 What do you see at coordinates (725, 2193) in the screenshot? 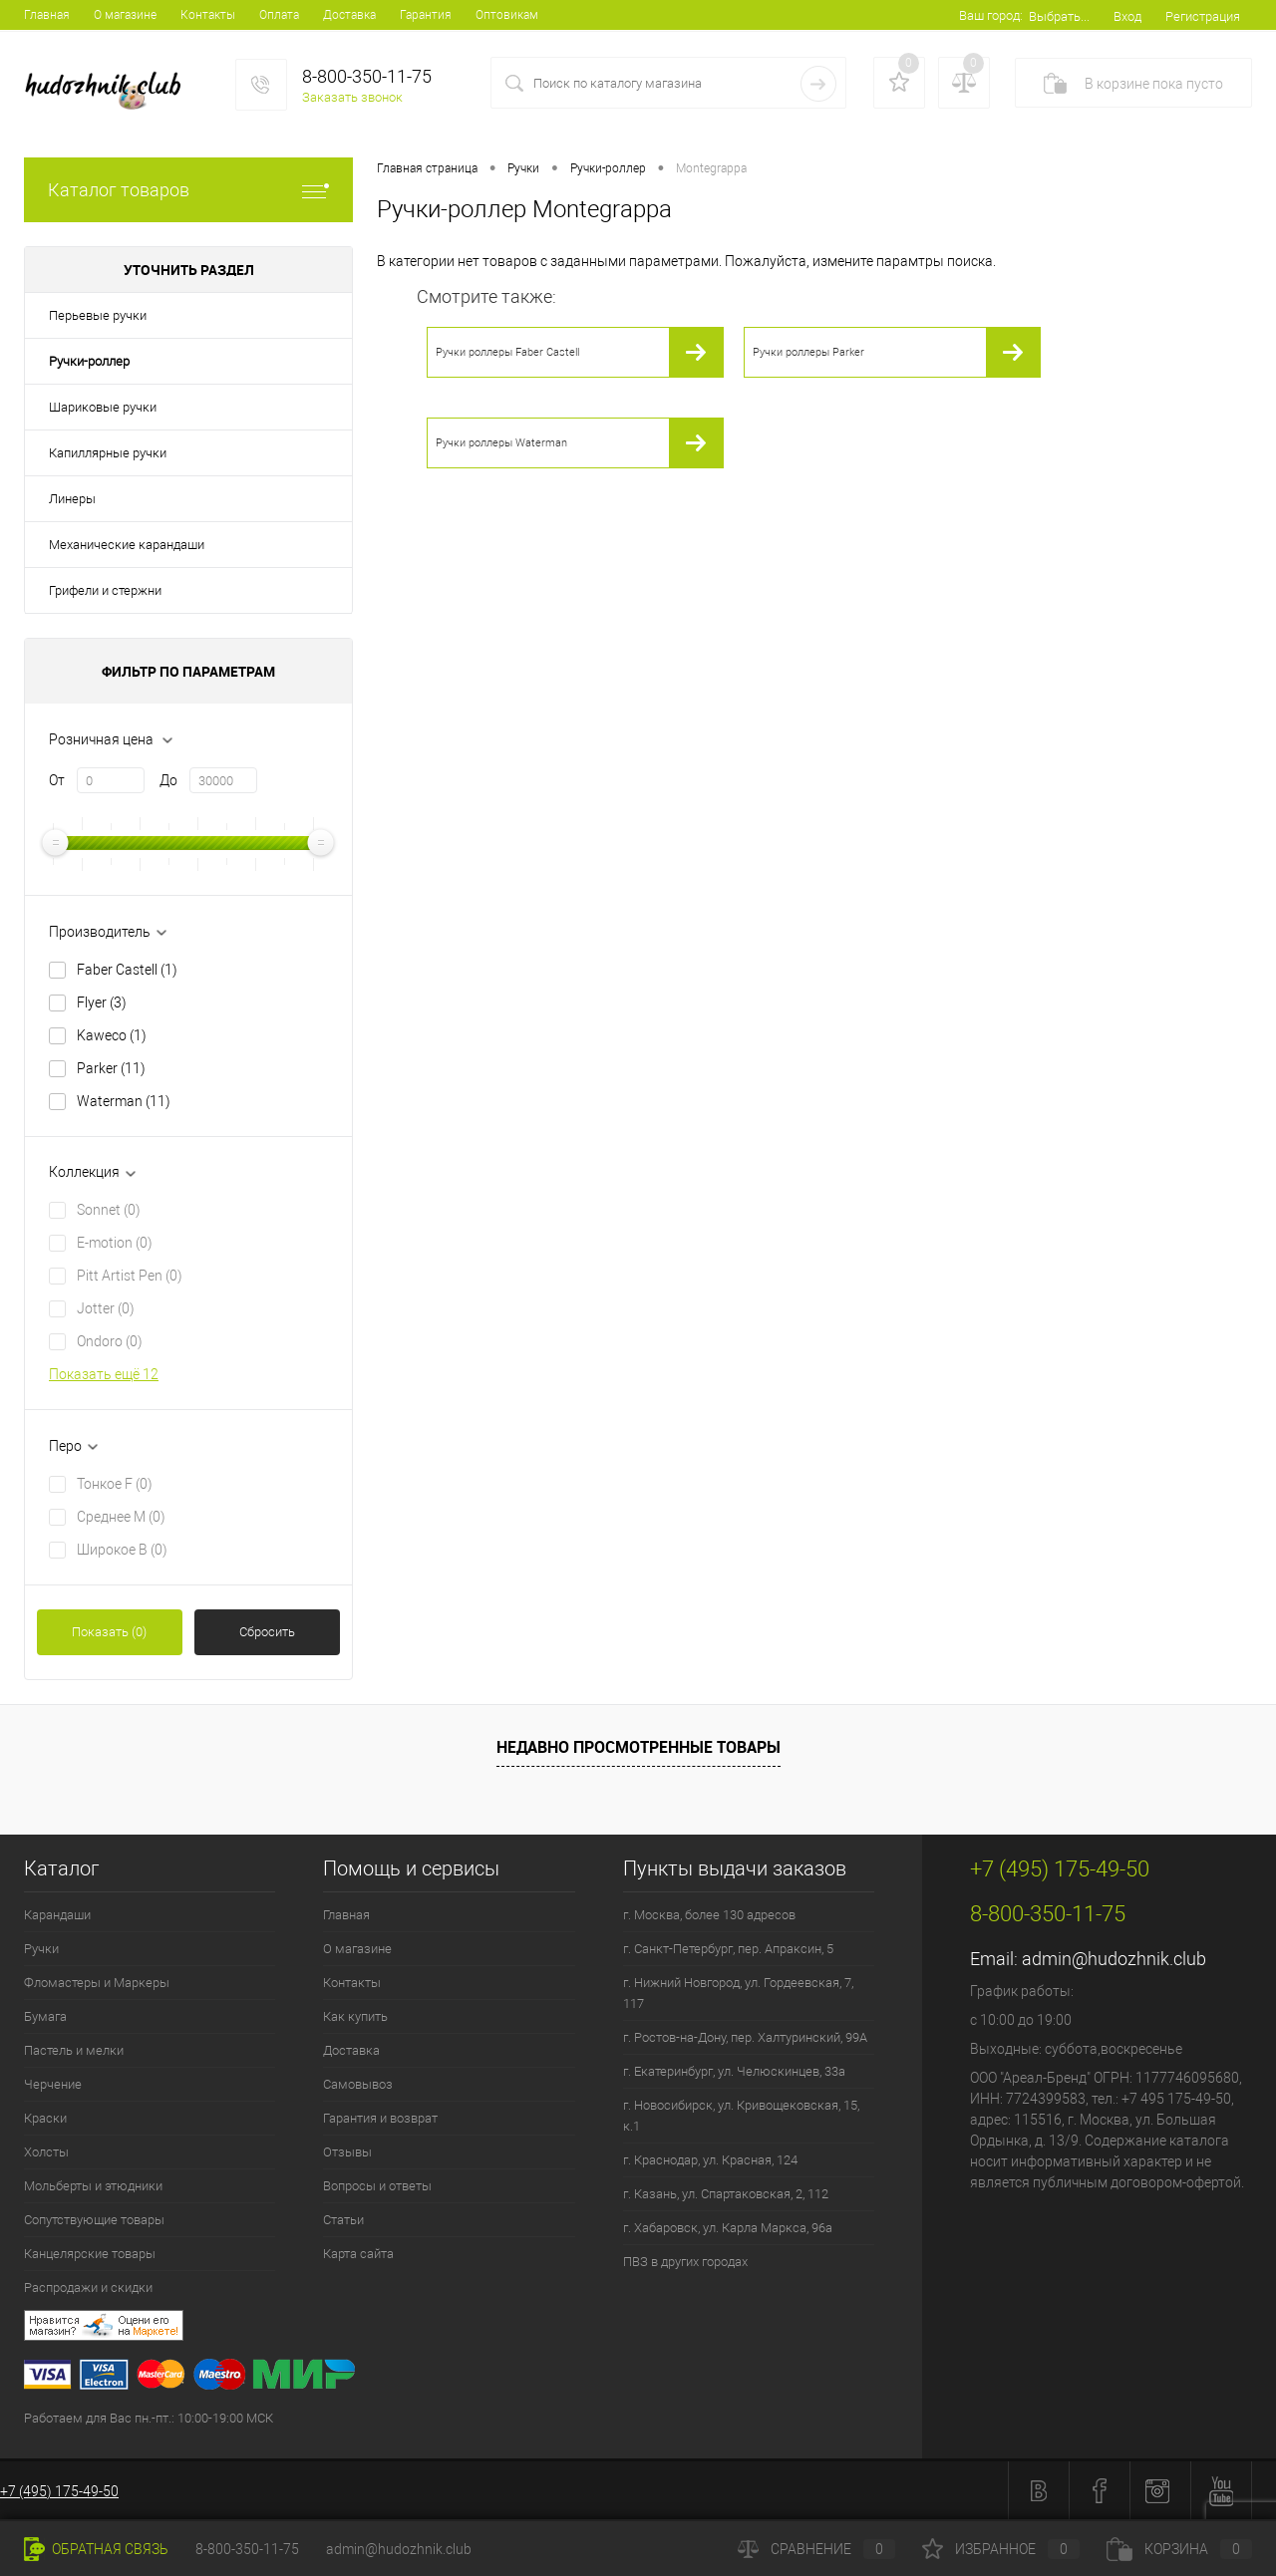
I see `г. Казань, ул. Спартаковская, 2, 112` at bounding box center [725, 2193].